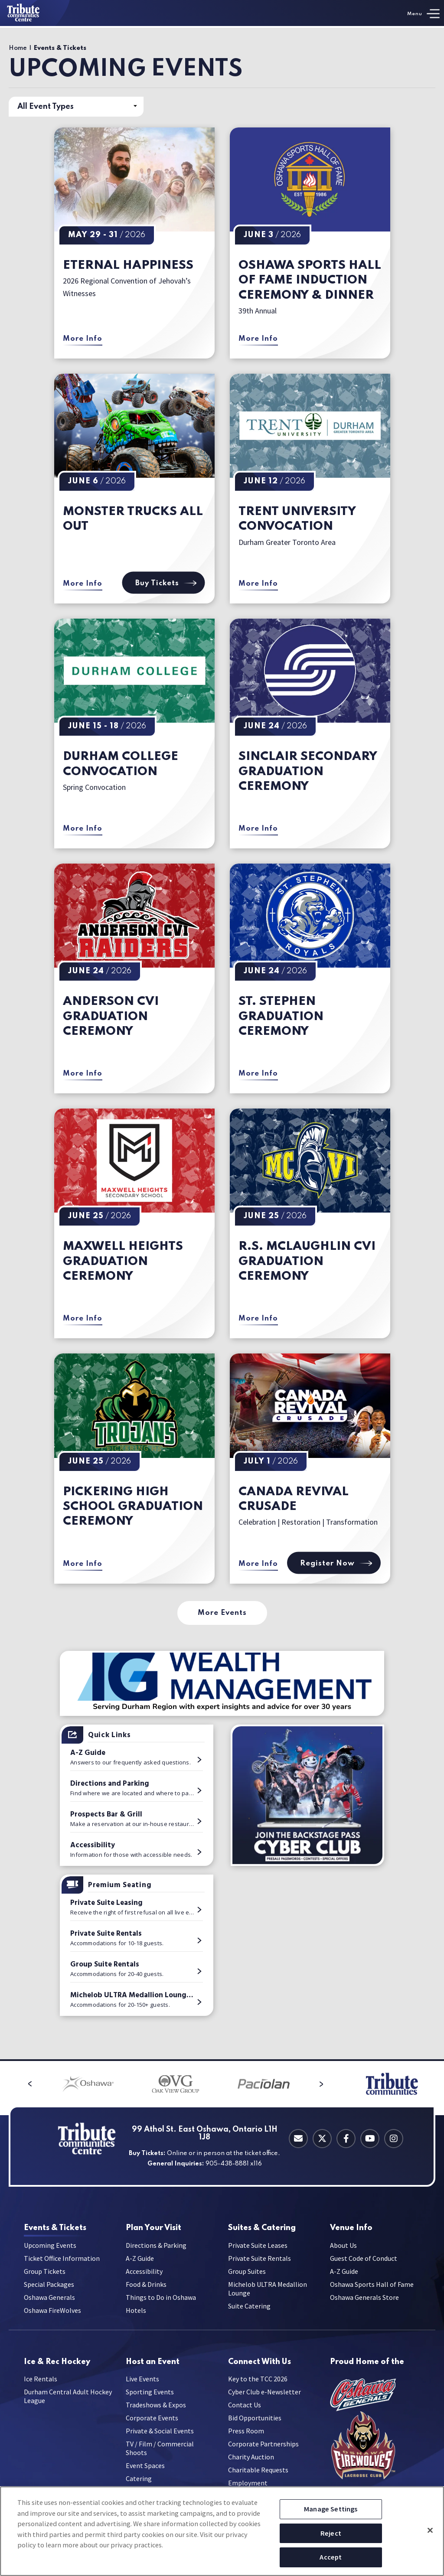 The width and height of the screenshot is (444, 2576). What do you see at coordinates (330, 2508) in the screenshot?
I see `Manage Settings [Manage Settings, Opens the preference center dialog]` at bounding box center [330, 2508].